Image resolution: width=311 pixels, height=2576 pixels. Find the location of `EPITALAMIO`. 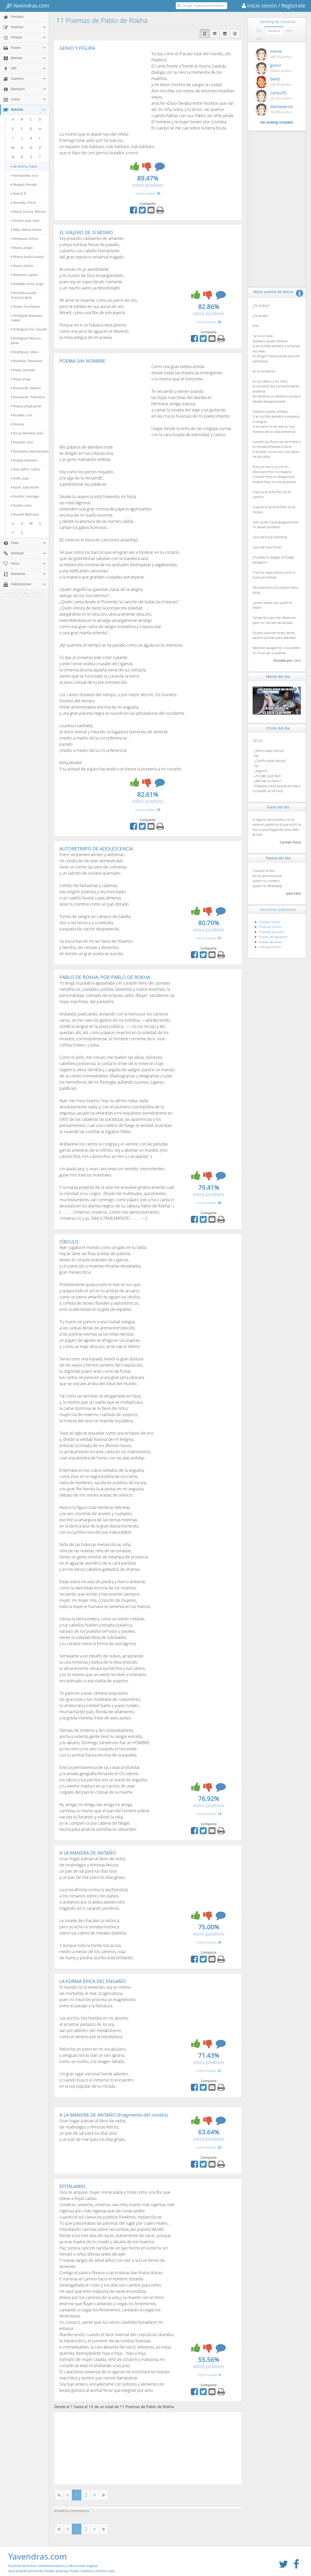

EPITALAMIO is located at coordinates (72, 2186).